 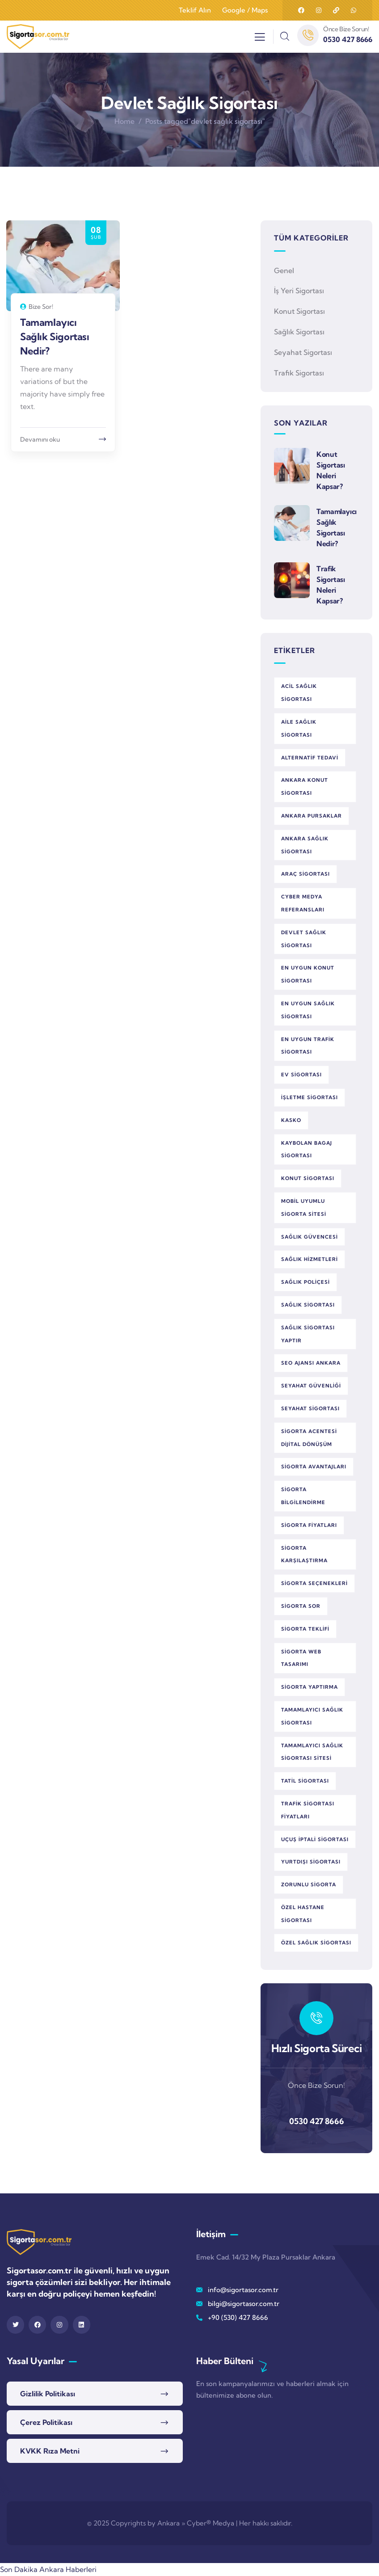 What do you see at coordinates (305, 1282) in the screenshot?
I see `sağlık poliçesi [sağlık poliçesi (1 öge)]` at bounding box center [305, 1282].